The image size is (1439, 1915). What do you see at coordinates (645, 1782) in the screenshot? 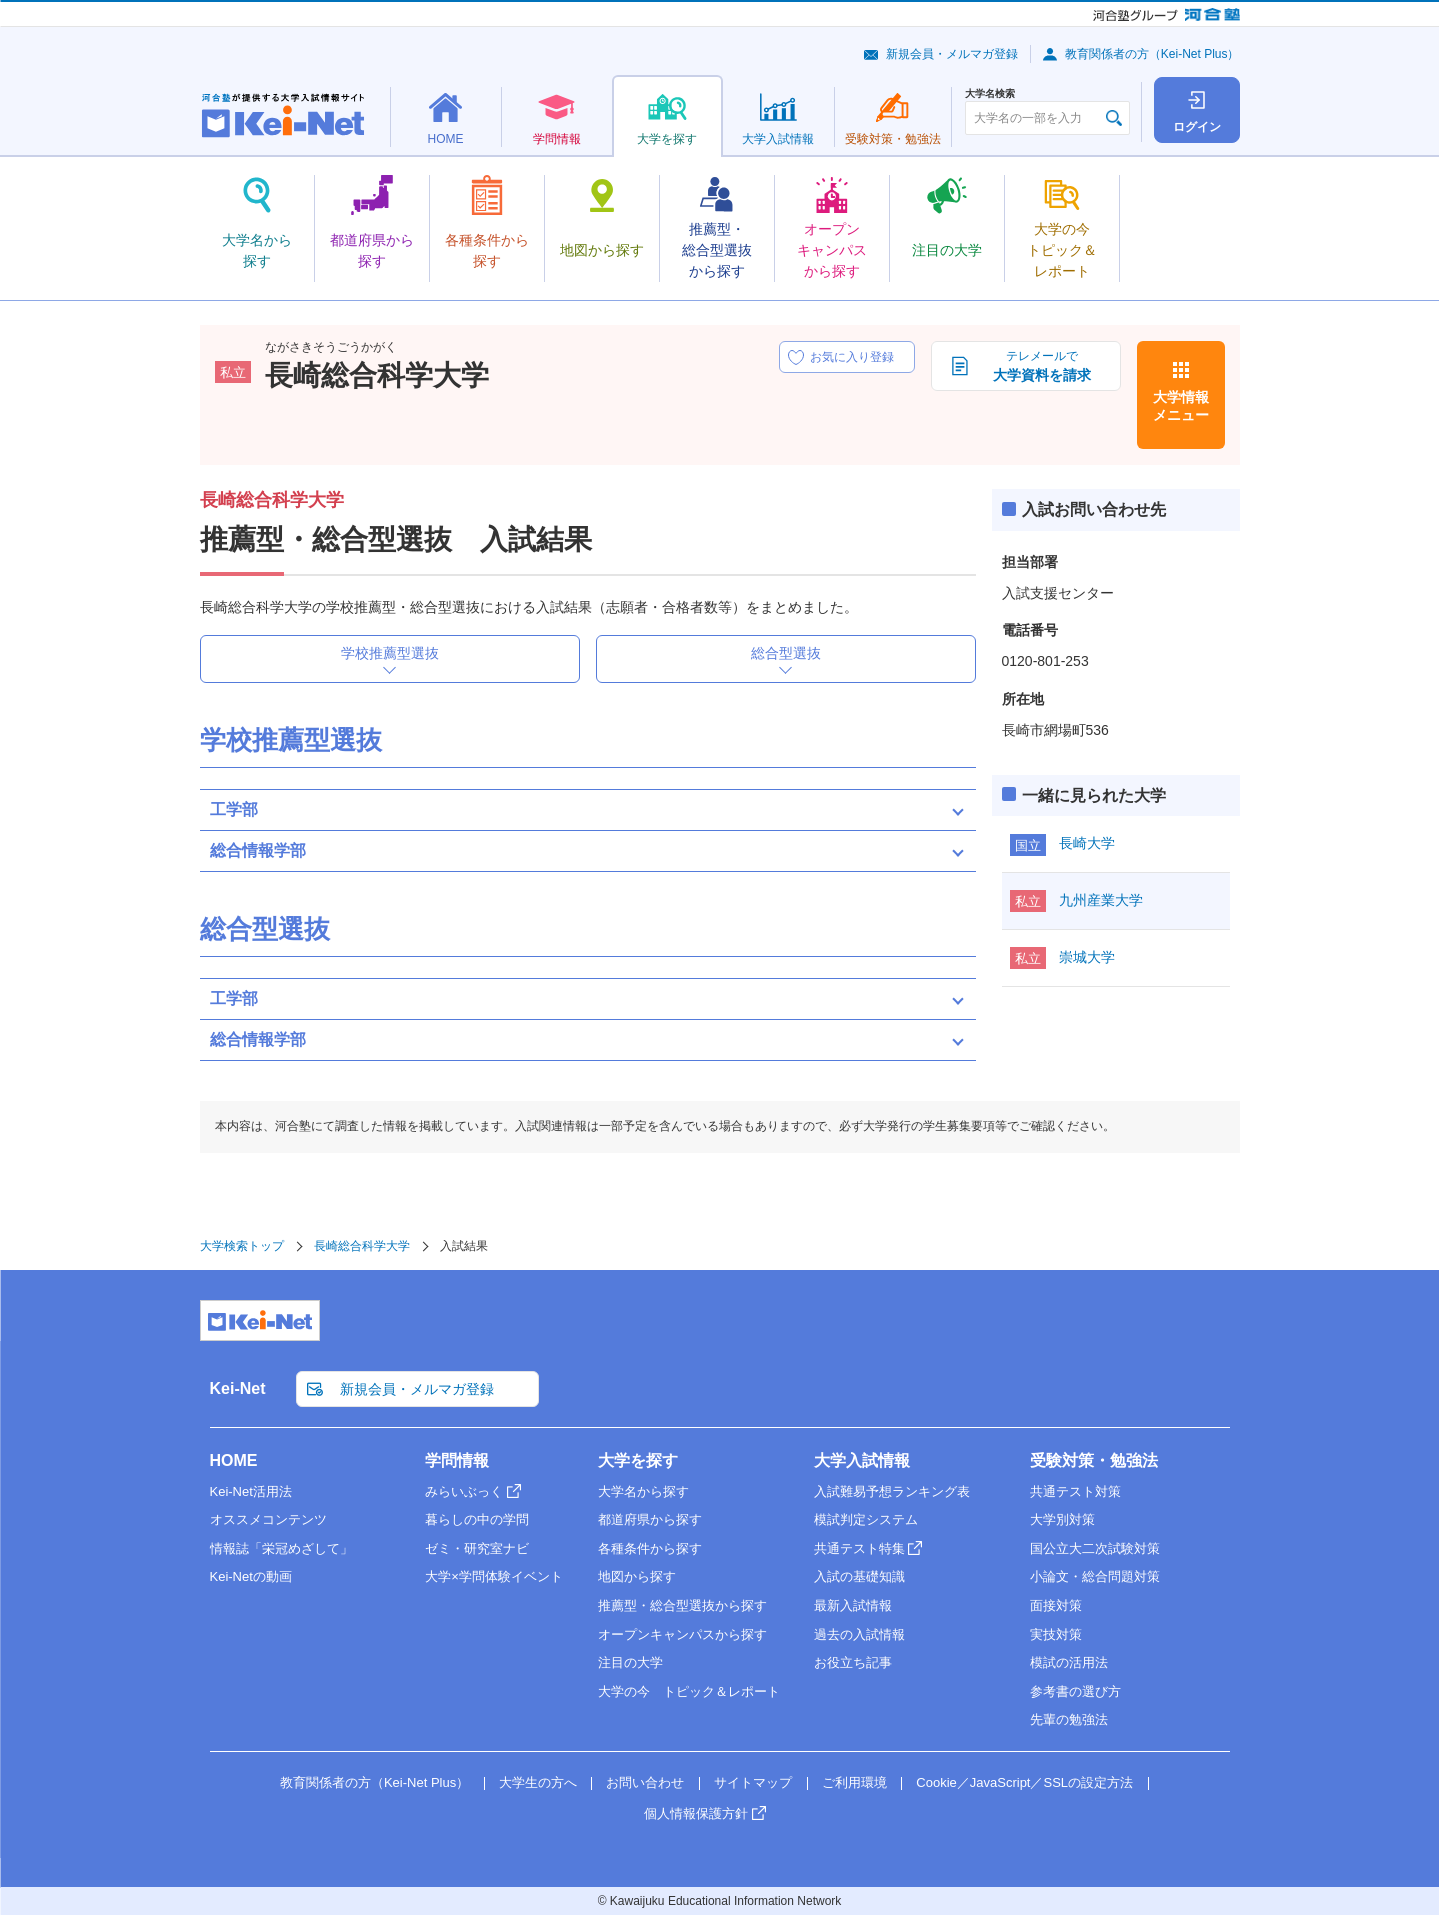
I see `お問い合わせ` at bounding box center [645, 1782].